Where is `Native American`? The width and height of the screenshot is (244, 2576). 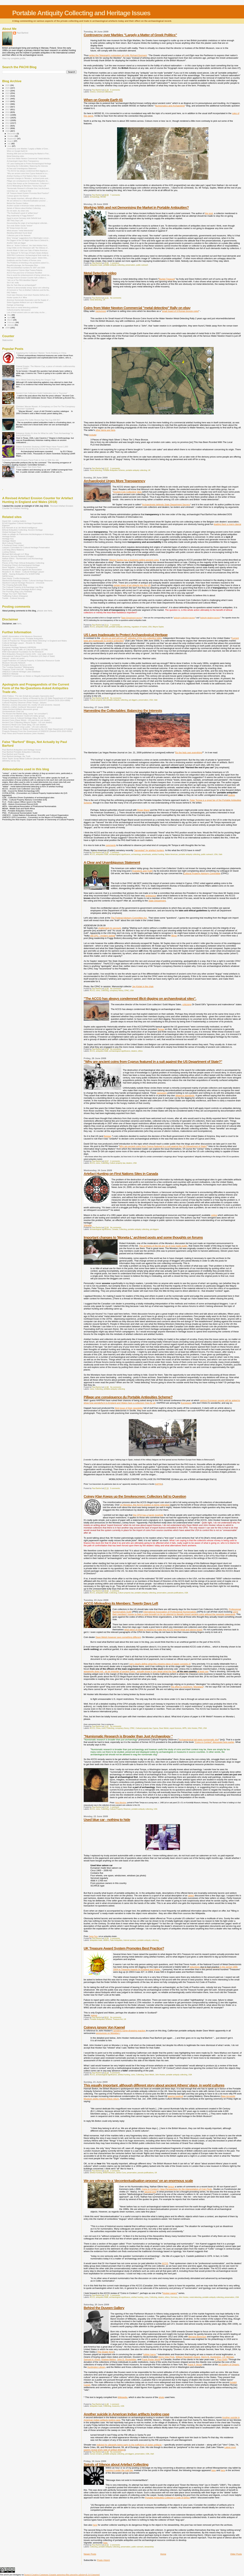
Native American is located at coordinates (171, 854).